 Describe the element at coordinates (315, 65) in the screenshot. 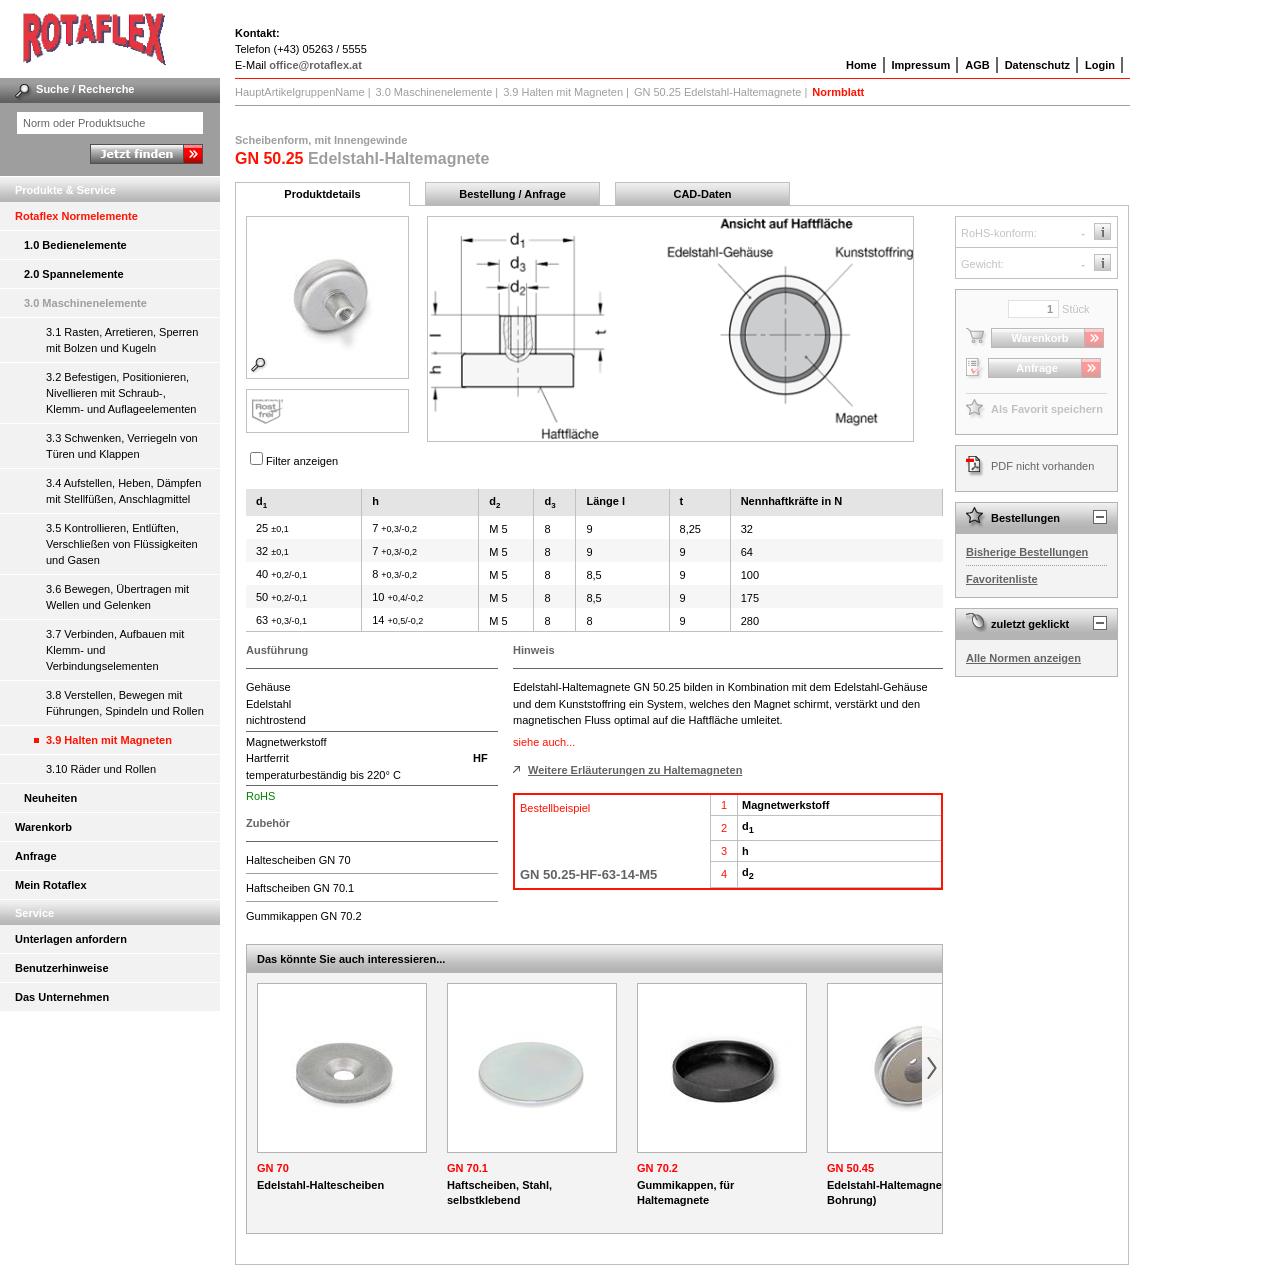

I see `office@rotaflex.at` at that location.